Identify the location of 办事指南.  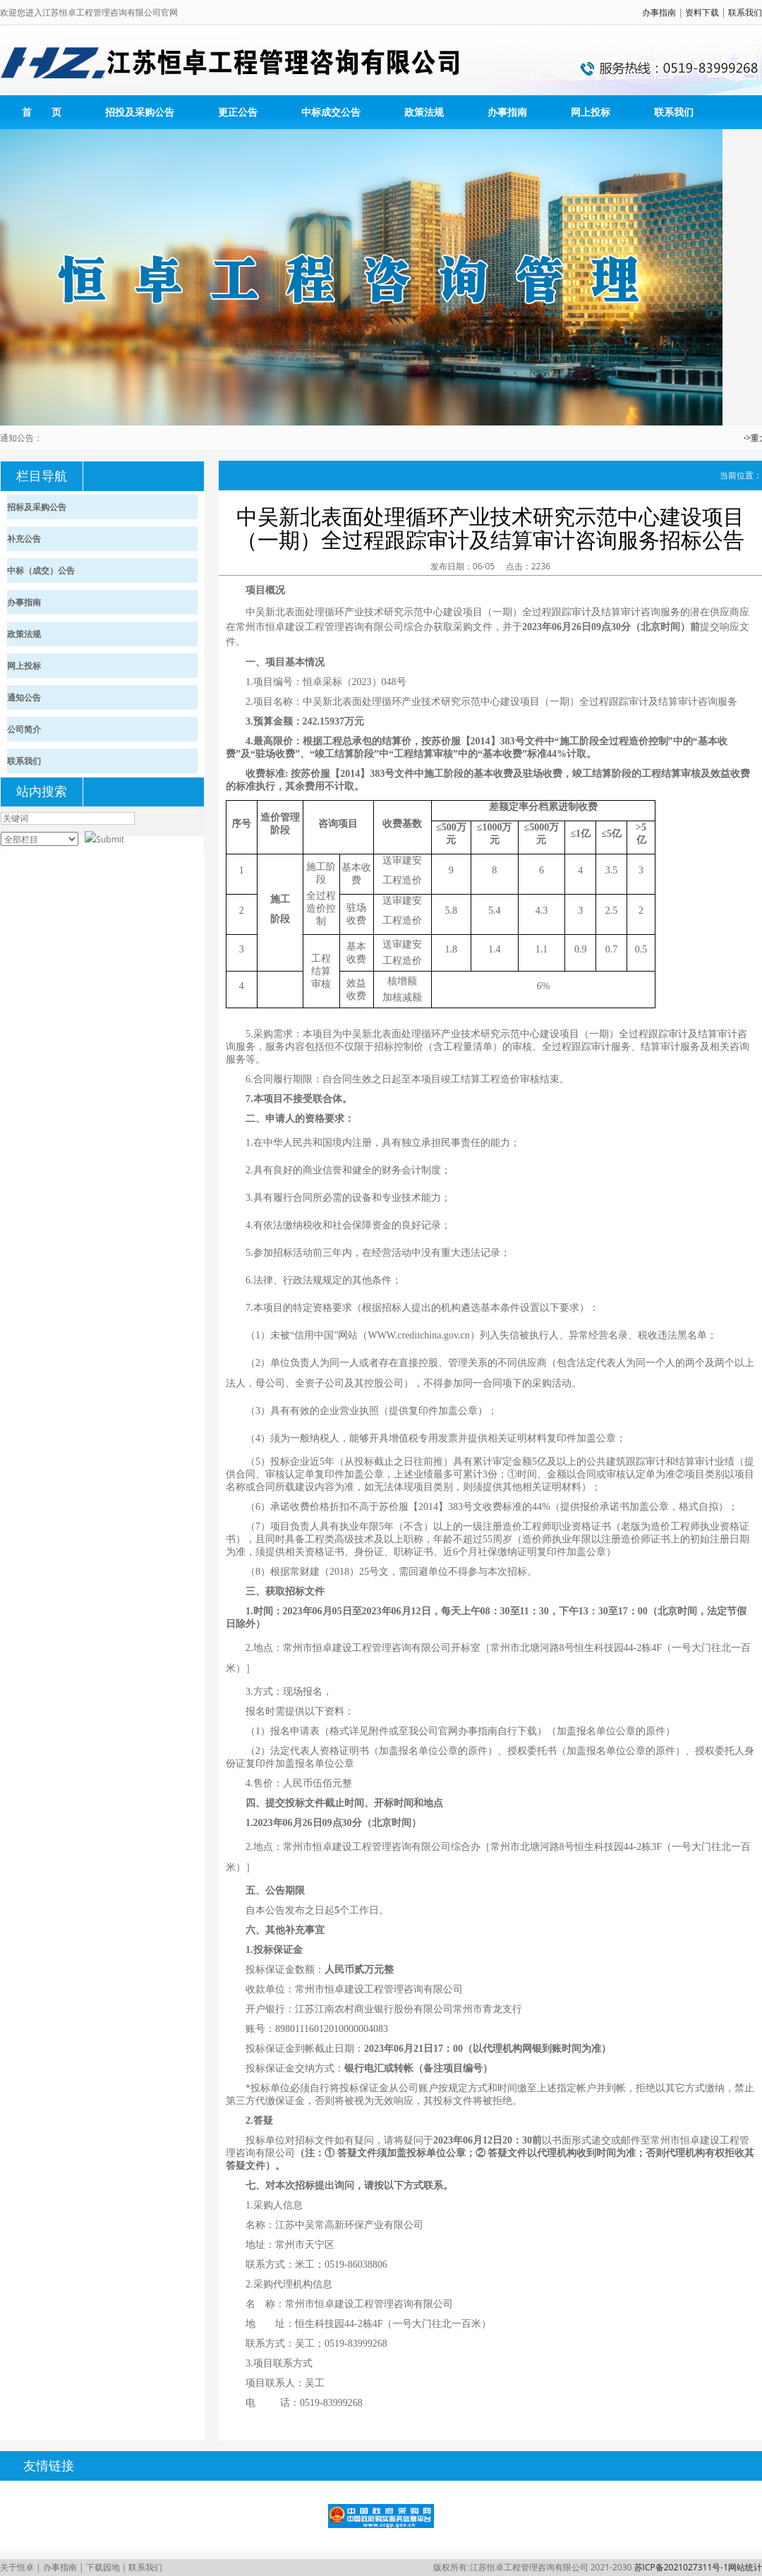
(659, 12).